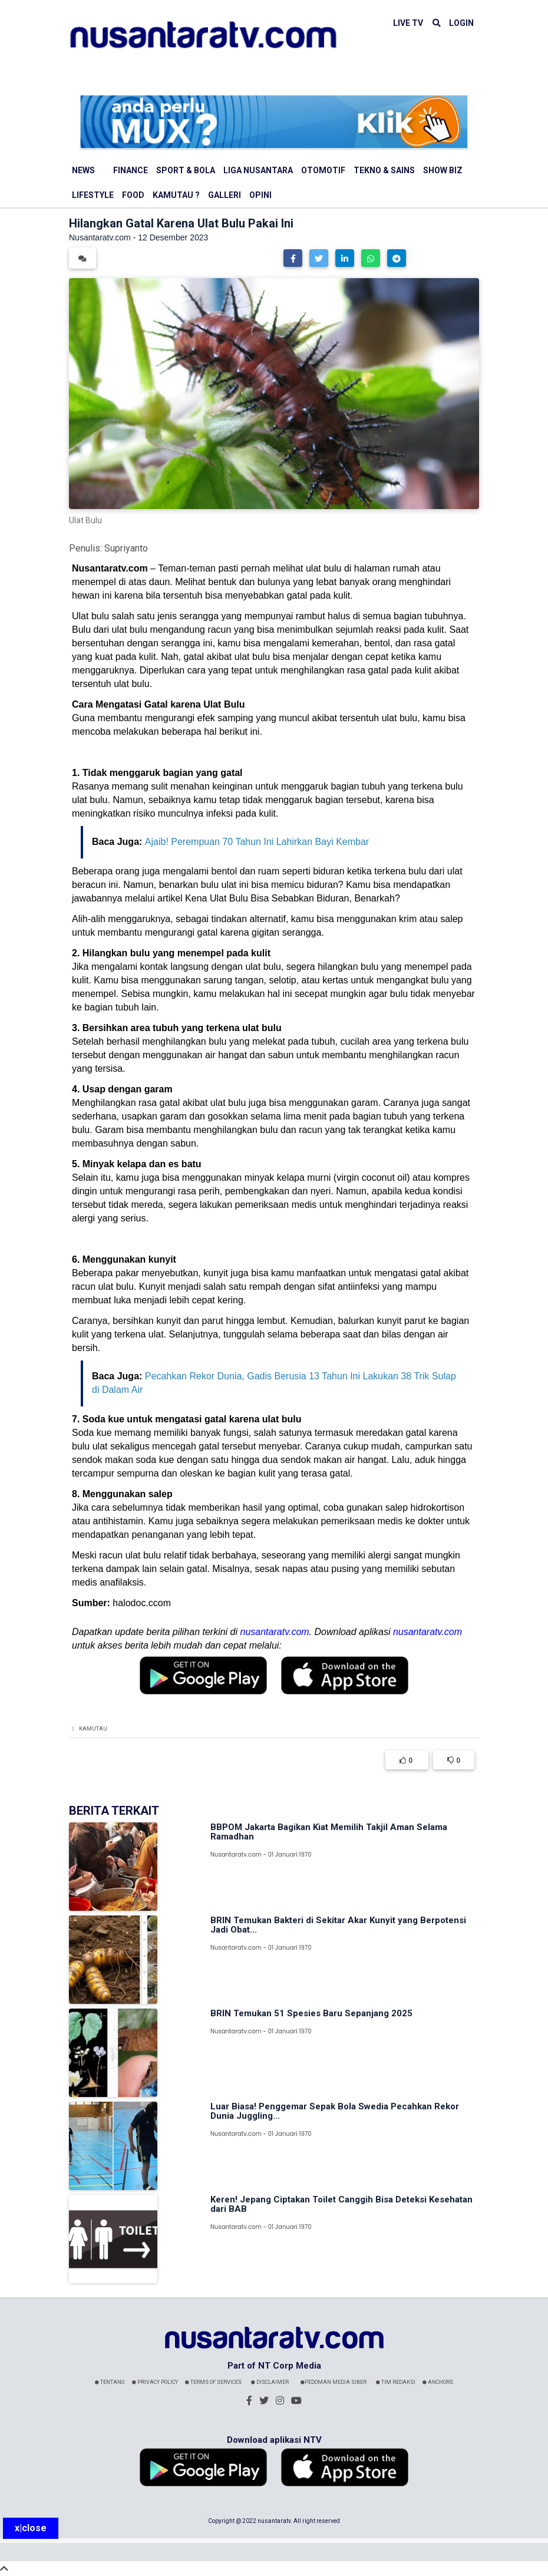  What do you see at coordinates (270, 2382) in the screenshot?
I see `Disclaimer` at bounding box center [270, 2382].